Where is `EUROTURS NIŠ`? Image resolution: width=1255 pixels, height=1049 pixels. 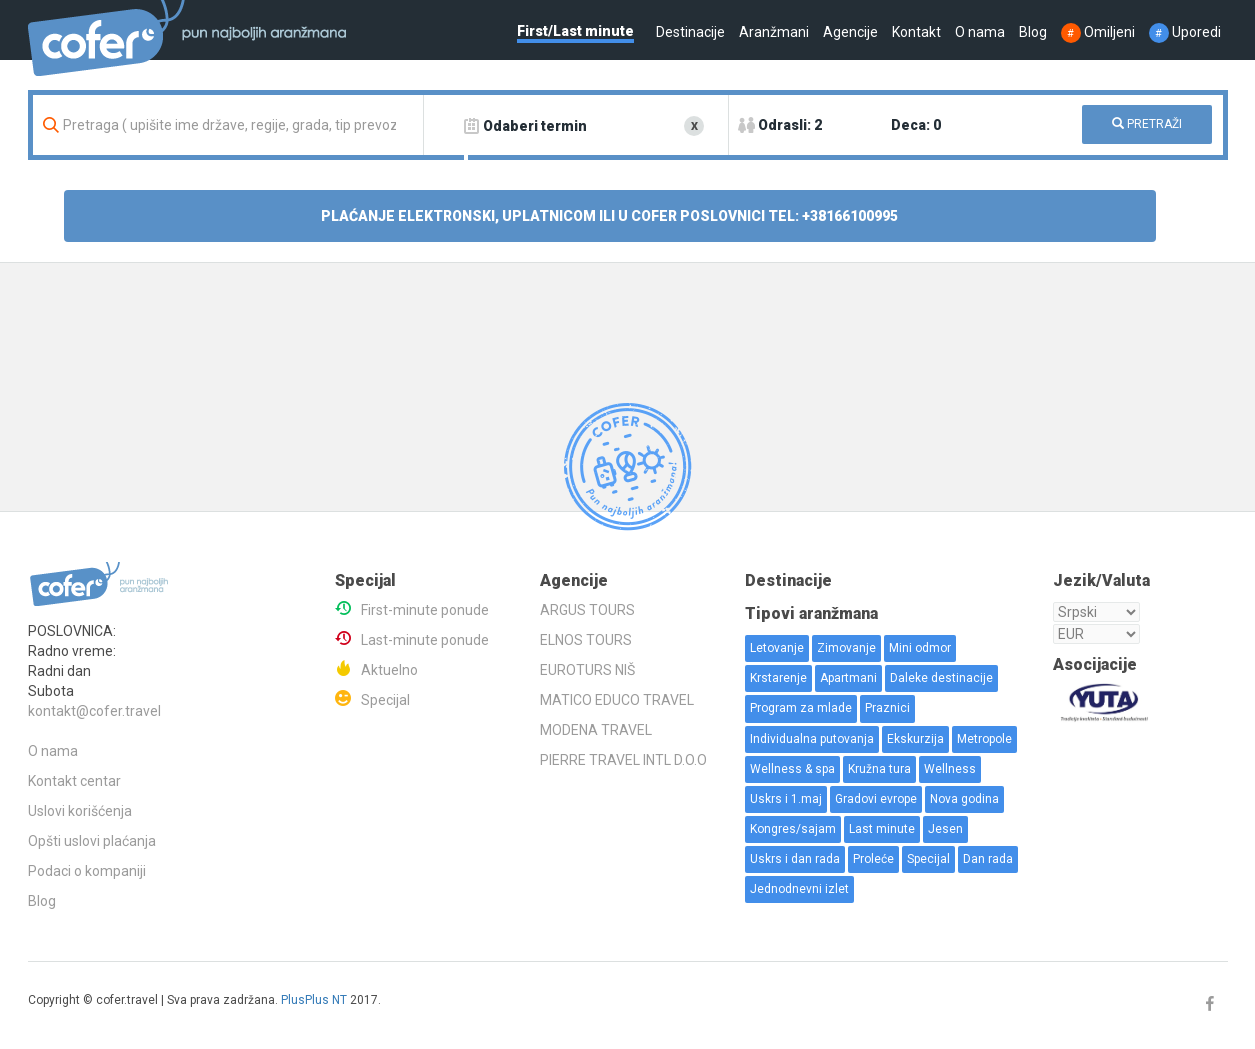
EUROTURS NIŠ is located at coordinates (587, 670).